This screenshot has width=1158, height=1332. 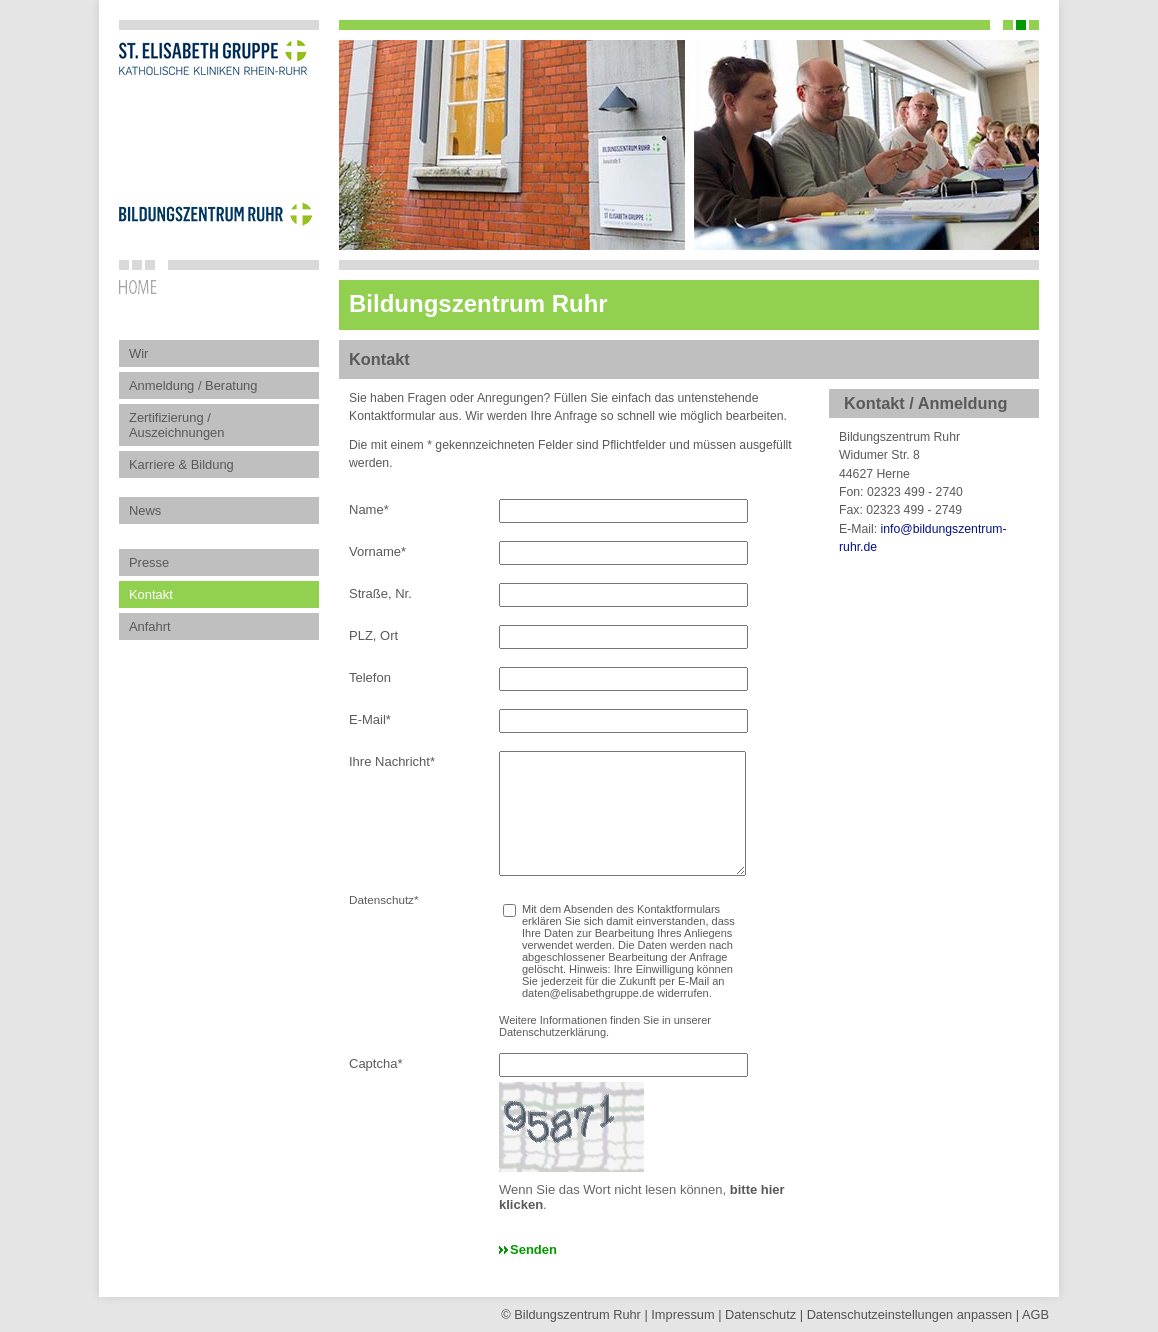 I want to click on Straße, Nr., so click(x=380, y=593).